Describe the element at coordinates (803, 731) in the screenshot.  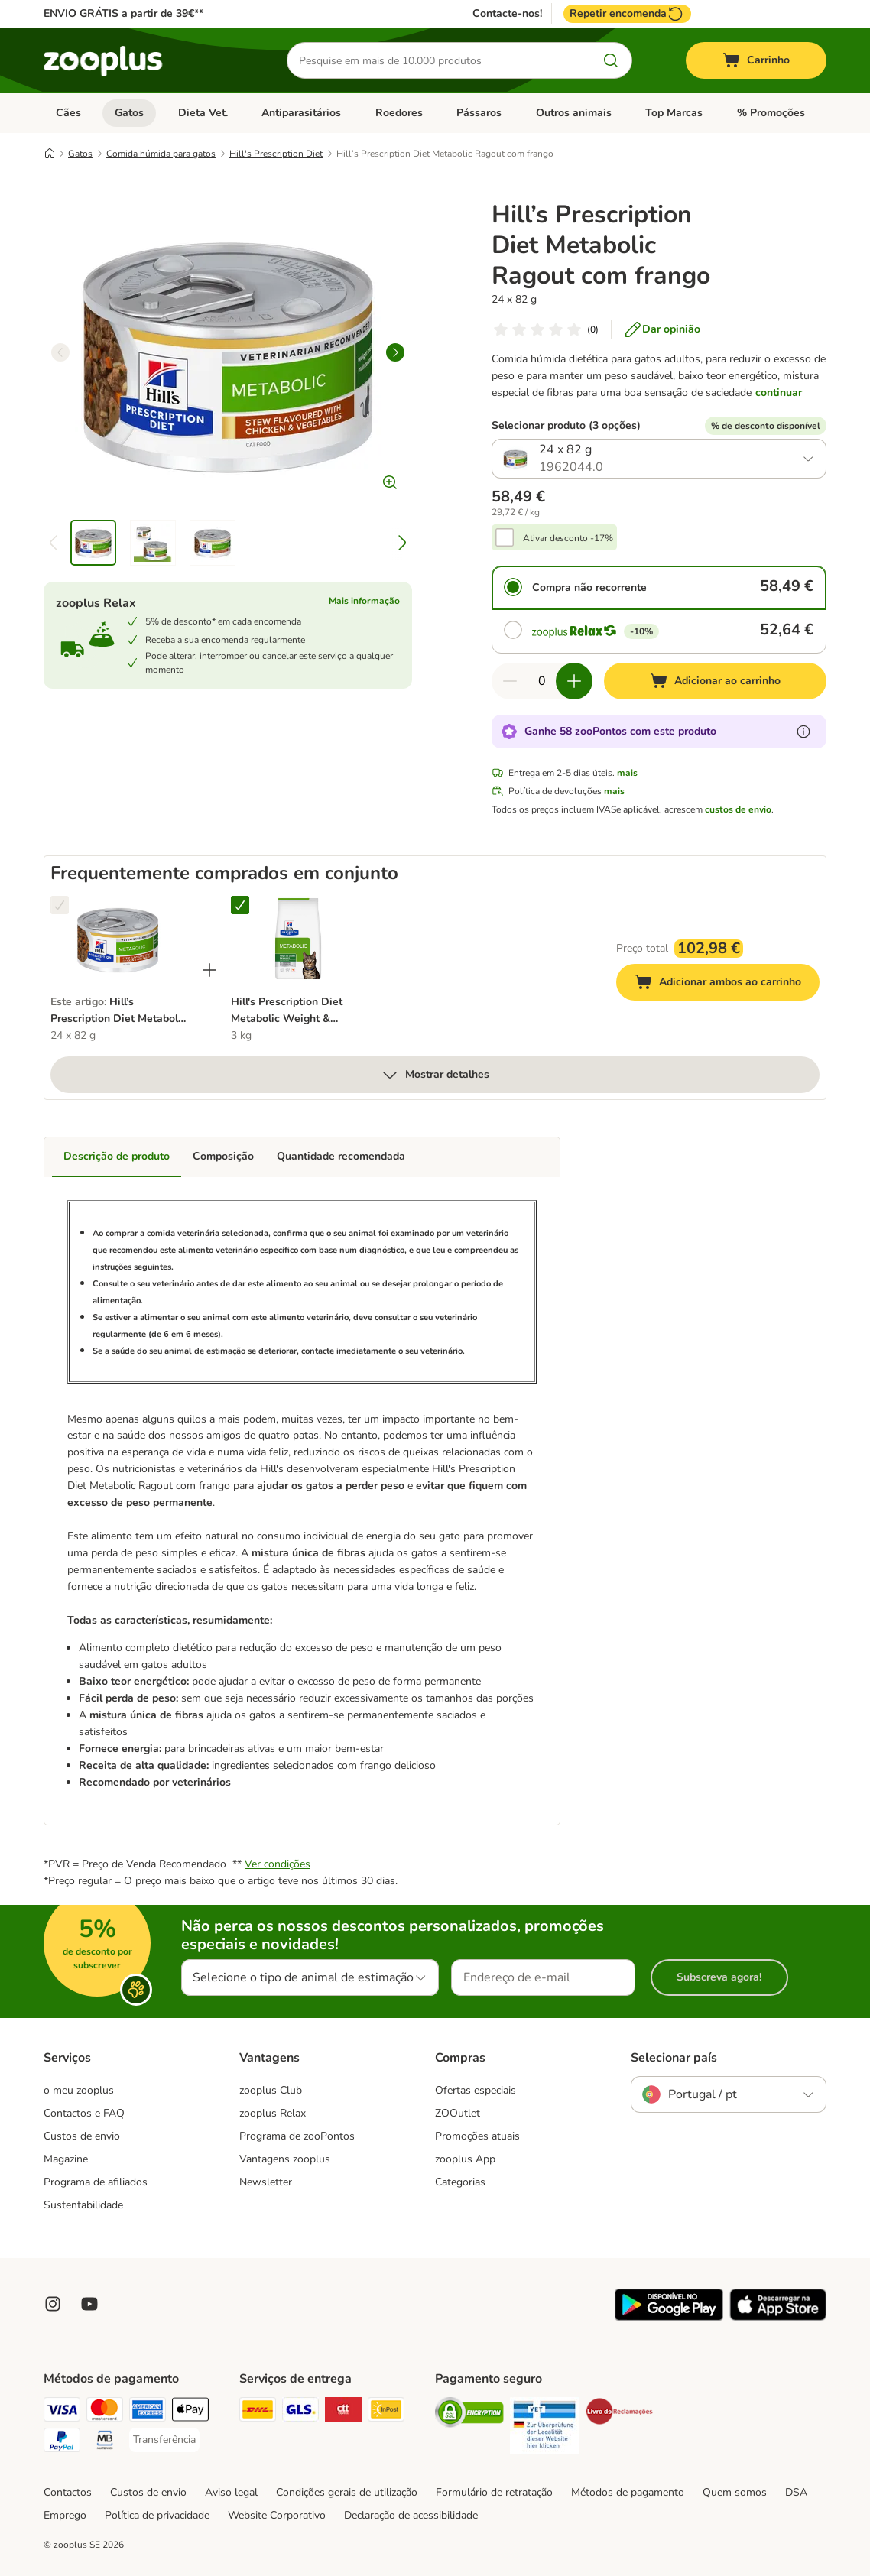
I see `[Mais informação sobre zooPontos]` at that location.